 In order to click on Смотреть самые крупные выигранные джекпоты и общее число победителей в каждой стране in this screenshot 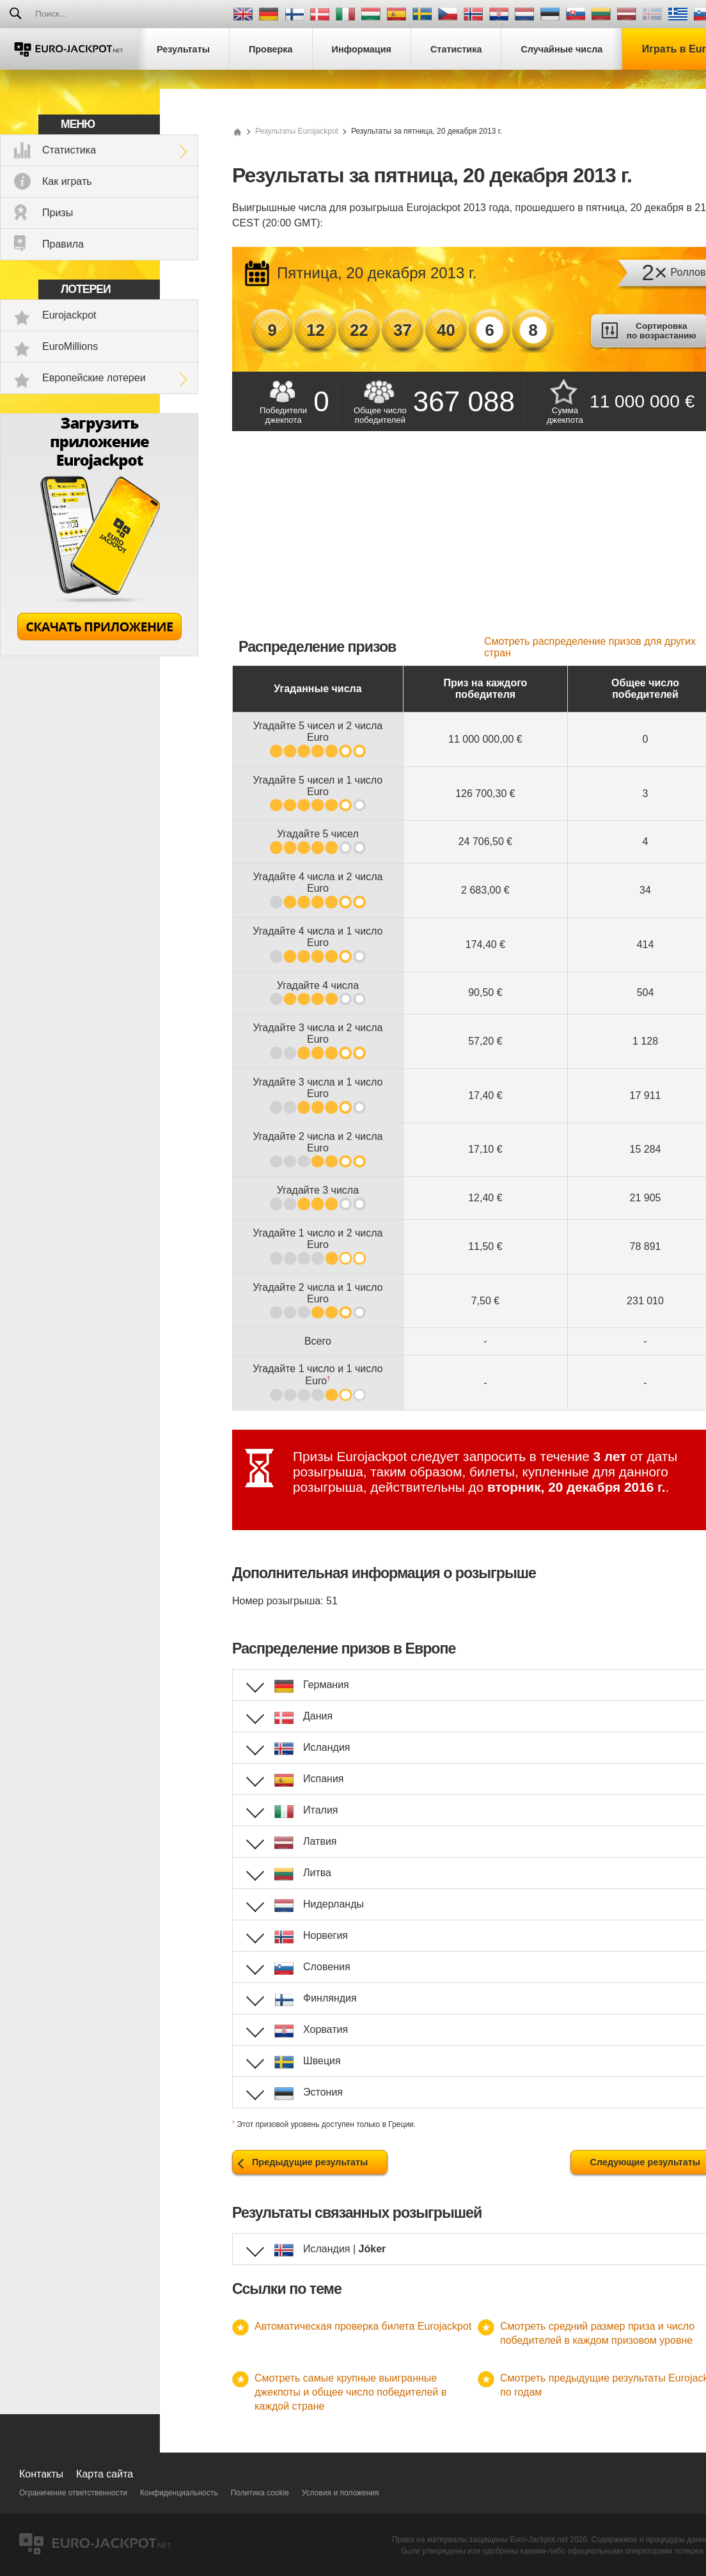, I will do `click(350, 2392)`.